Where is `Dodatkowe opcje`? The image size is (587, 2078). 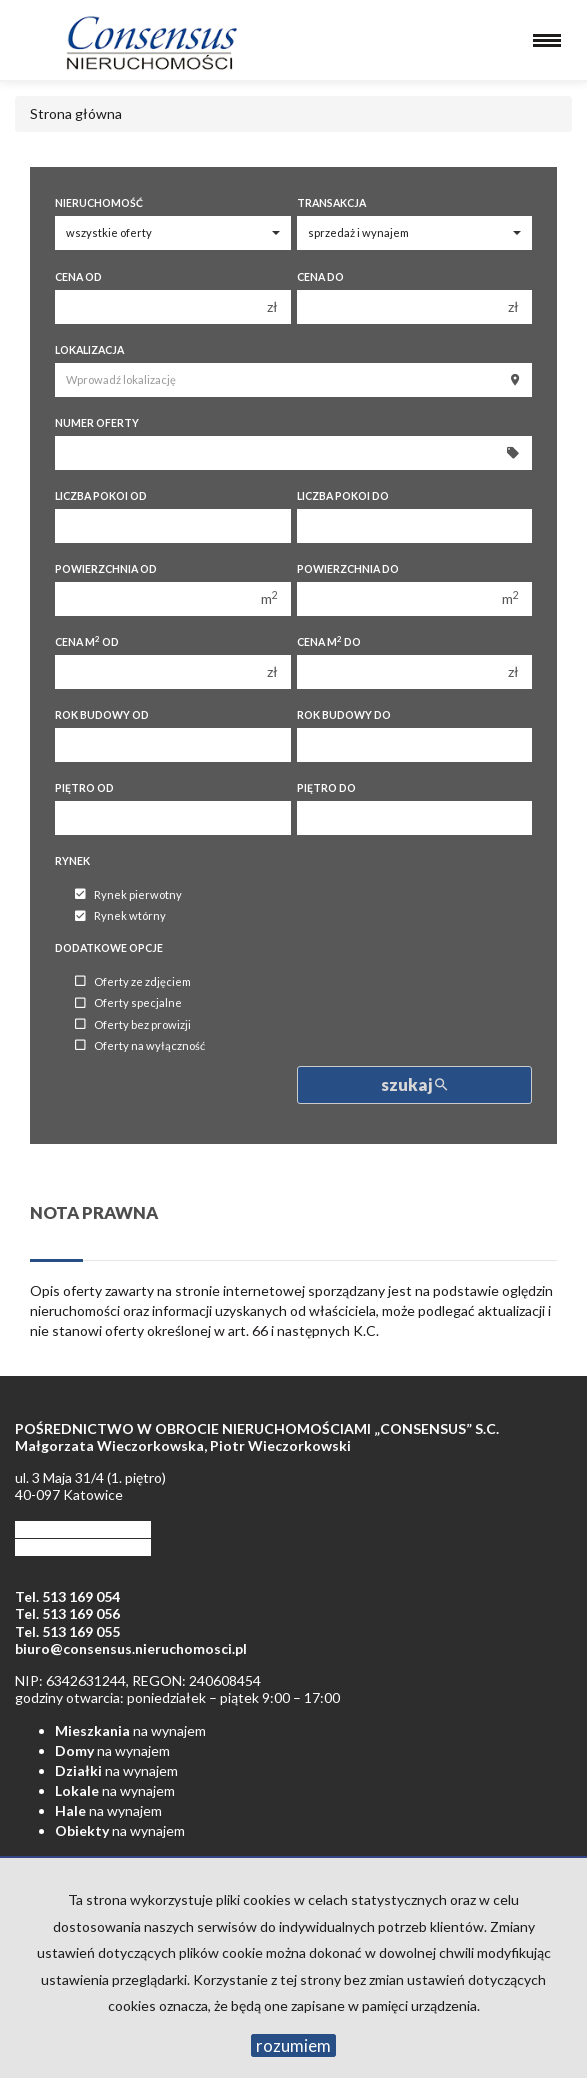 Dodatkowe opcje is located at coordinates (109, 948).